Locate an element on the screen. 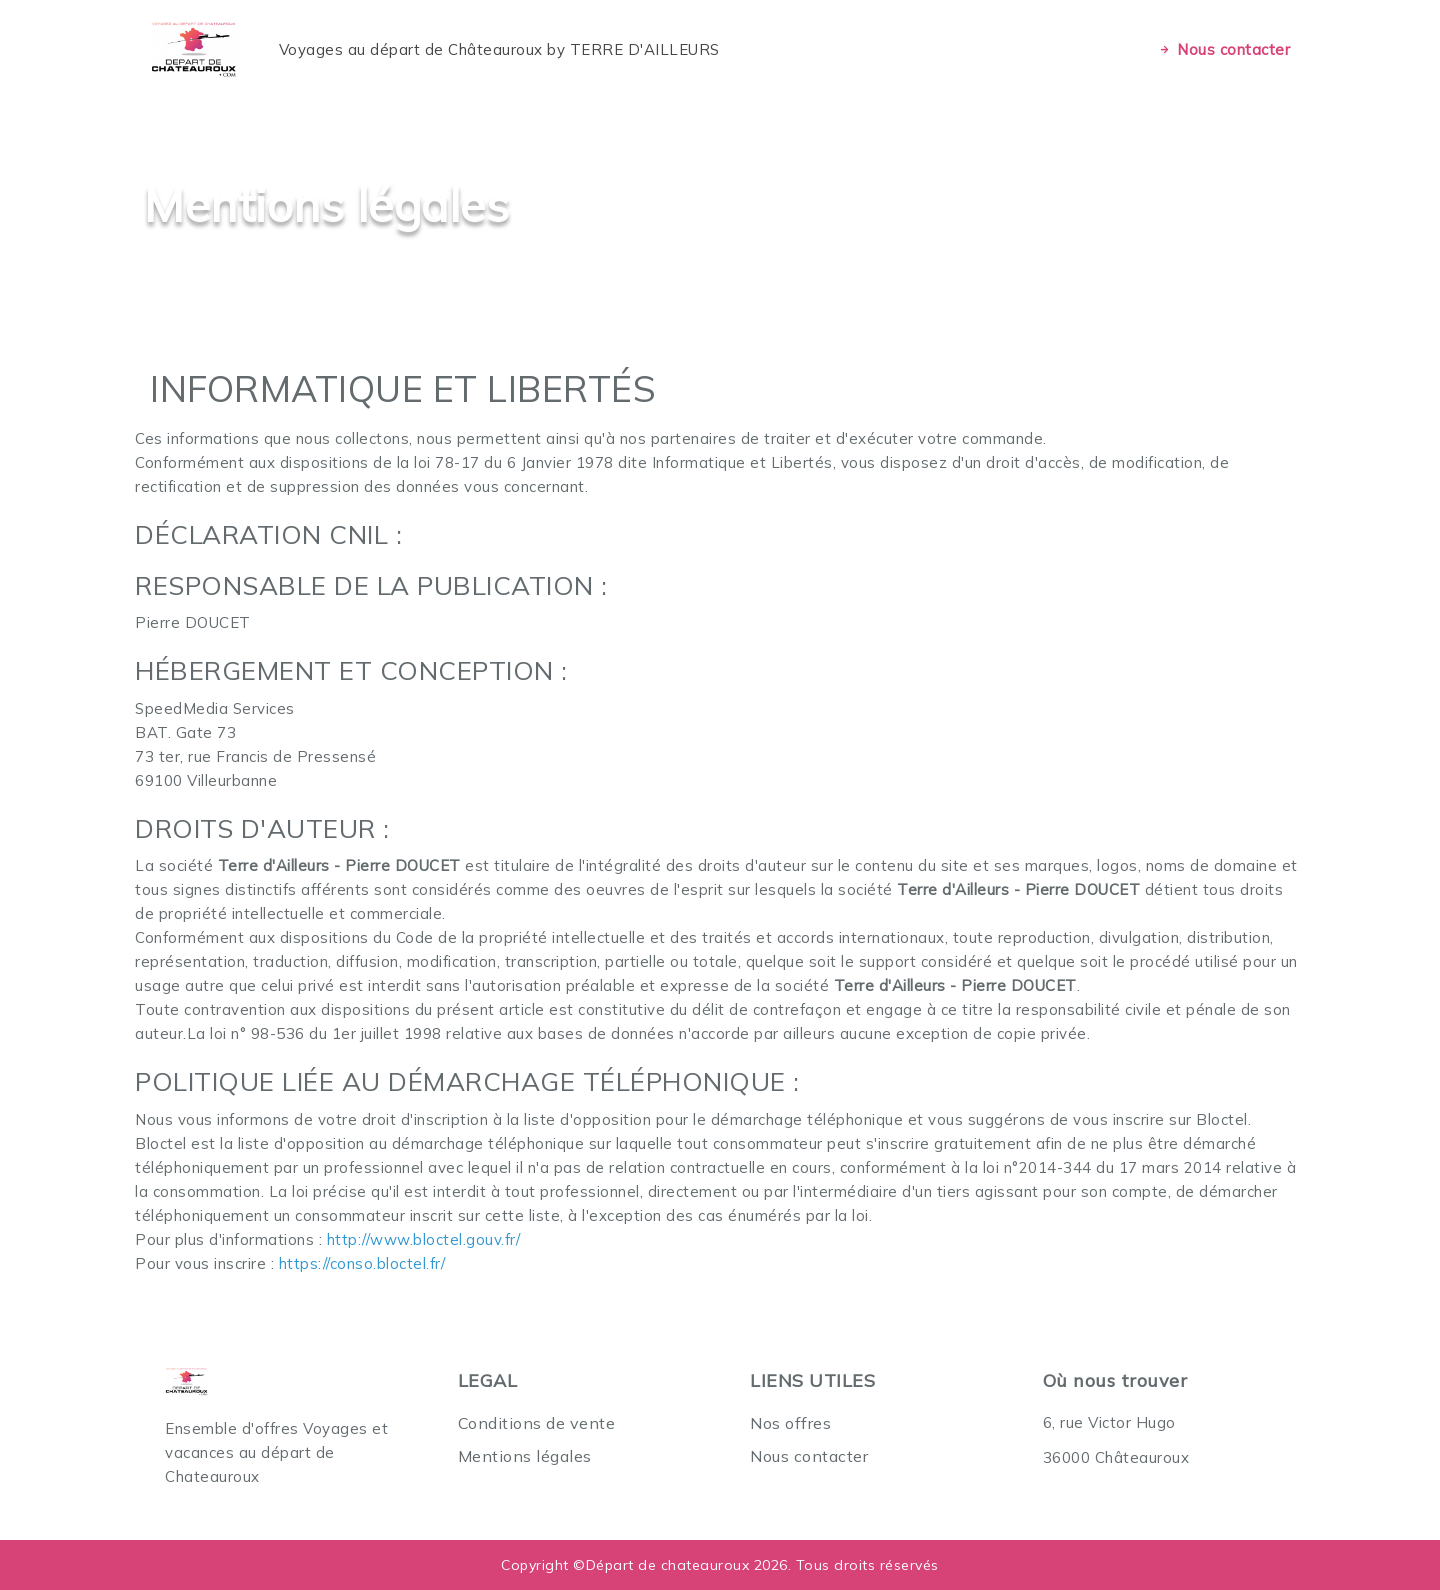 This screenshot has width=1440, height=1590. Voyages au départ de Châteauroux by TERRE D'AILLEURS is located at coordinates (499, 49).